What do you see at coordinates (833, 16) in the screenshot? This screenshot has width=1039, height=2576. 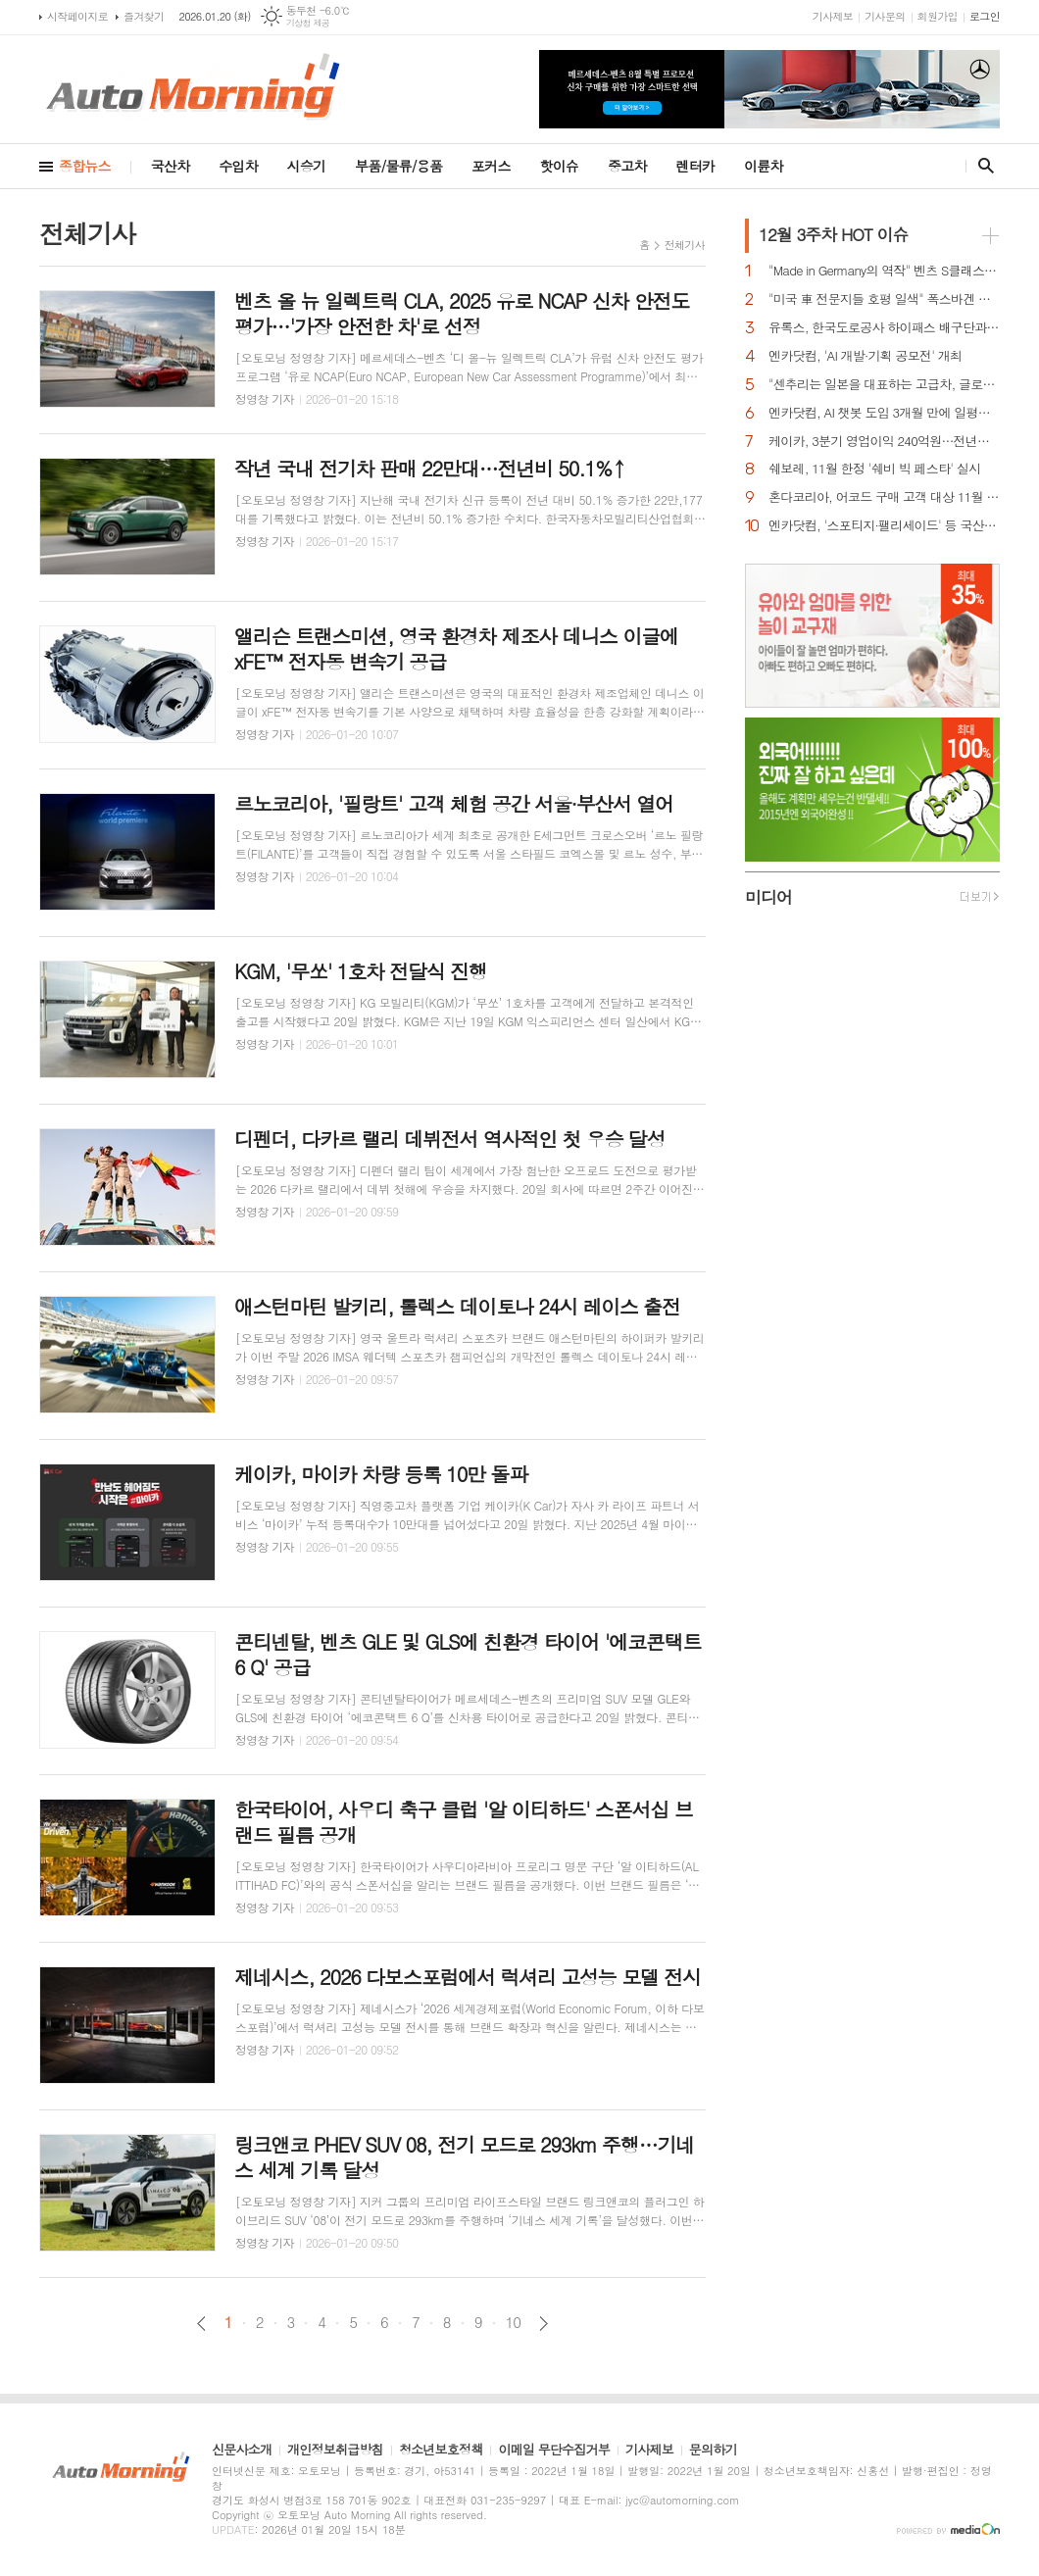 I see `기사제보` at bounding box center [833, 16].